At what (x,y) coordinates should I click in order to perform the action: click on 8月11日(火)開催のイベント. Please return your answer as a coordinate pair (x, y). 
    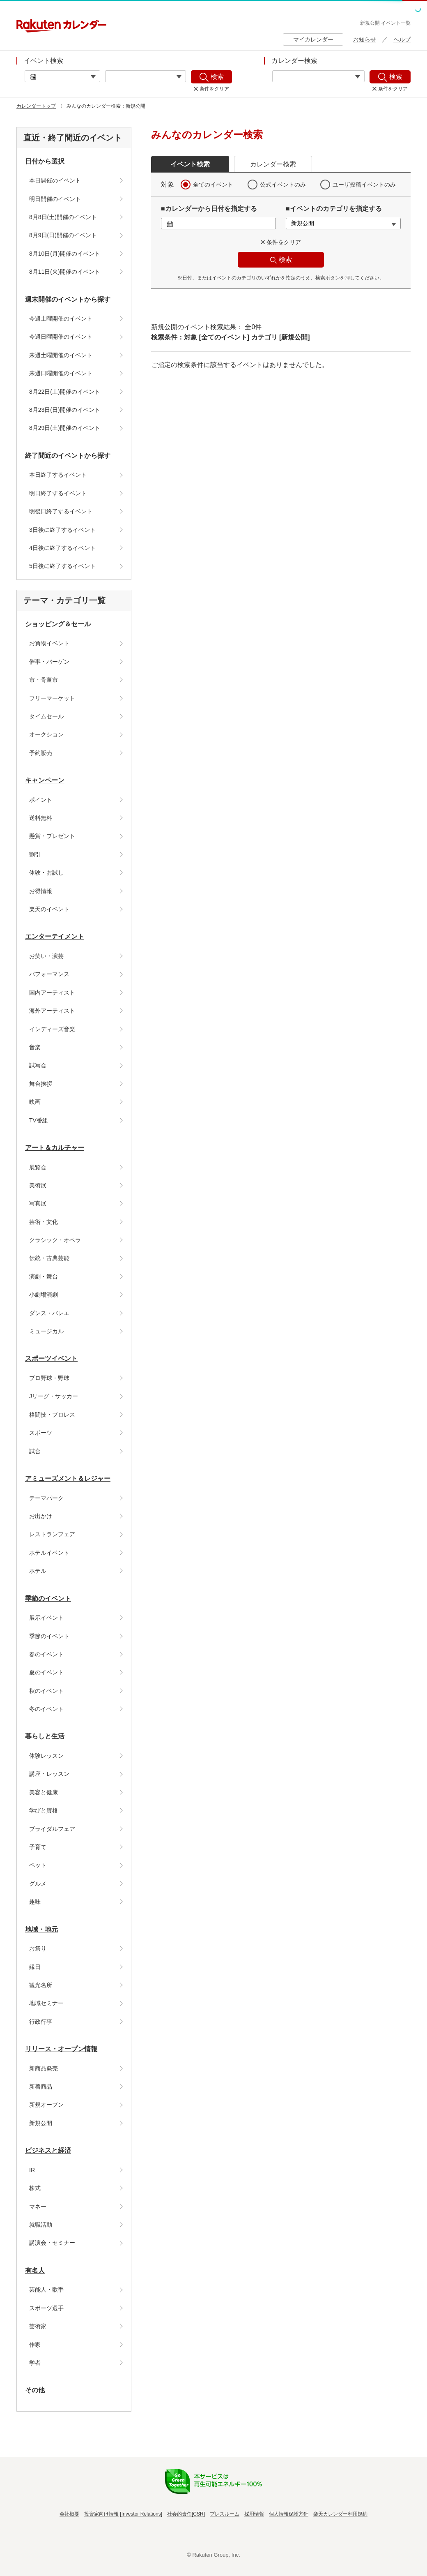
    Looking at the image, I should click on (64, 271).